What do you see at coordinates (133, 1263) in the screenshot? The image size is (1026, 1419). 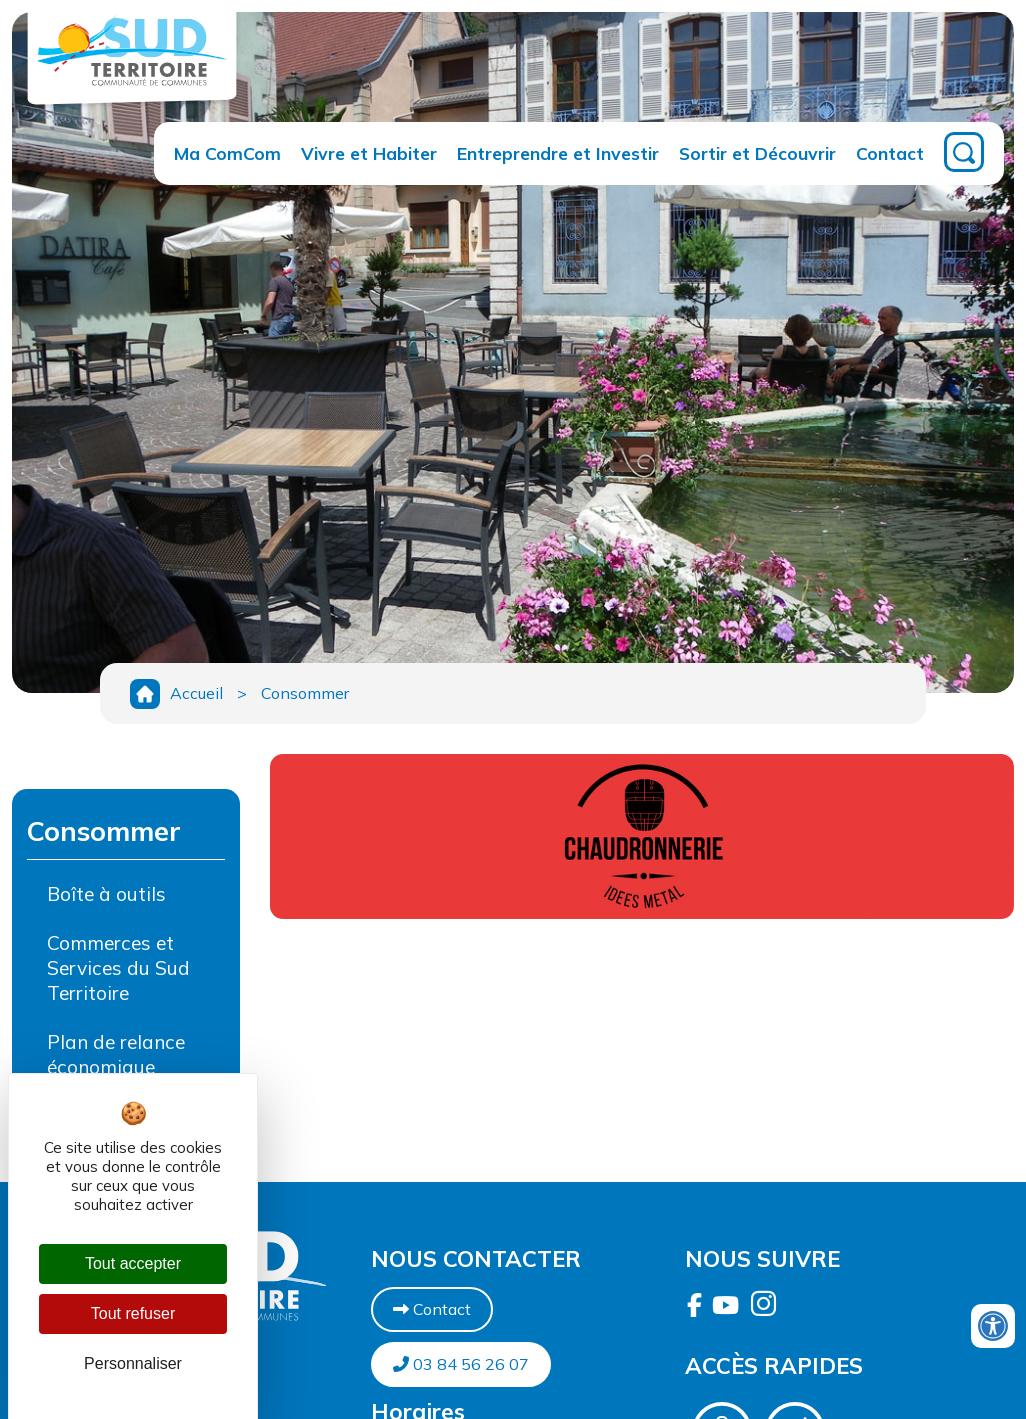 I see `Tout accepter [Cookies : Tout accepter]` at bounding box center [133, 1263].